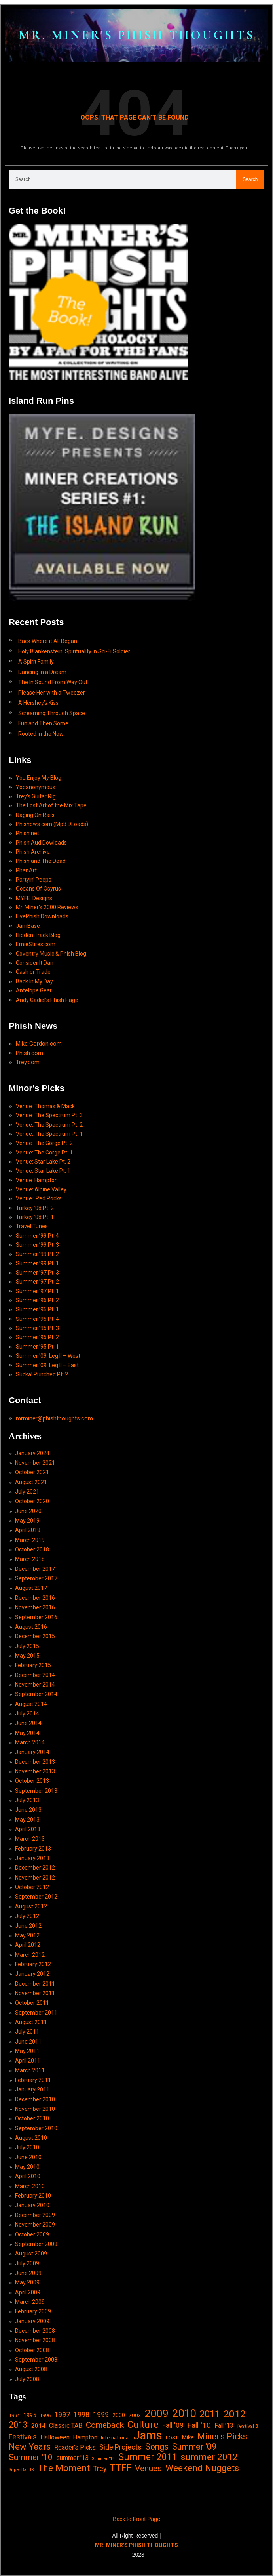 Image resolution: width=273 pixels, height=2576 pixels. Describe the element at coordinates (32, 1781) in the screenshot. I see `October 2013` at that location.